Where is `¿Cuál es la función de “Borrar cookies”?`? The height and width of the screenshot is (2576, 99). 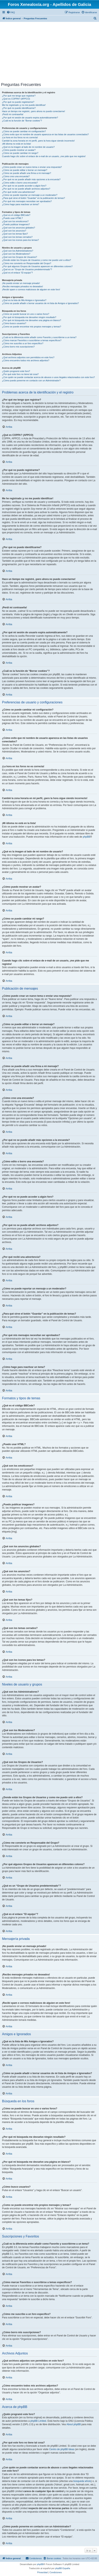
¿Cuál es la función de “Borrar cookies”? is located at coordinates (22, 120).